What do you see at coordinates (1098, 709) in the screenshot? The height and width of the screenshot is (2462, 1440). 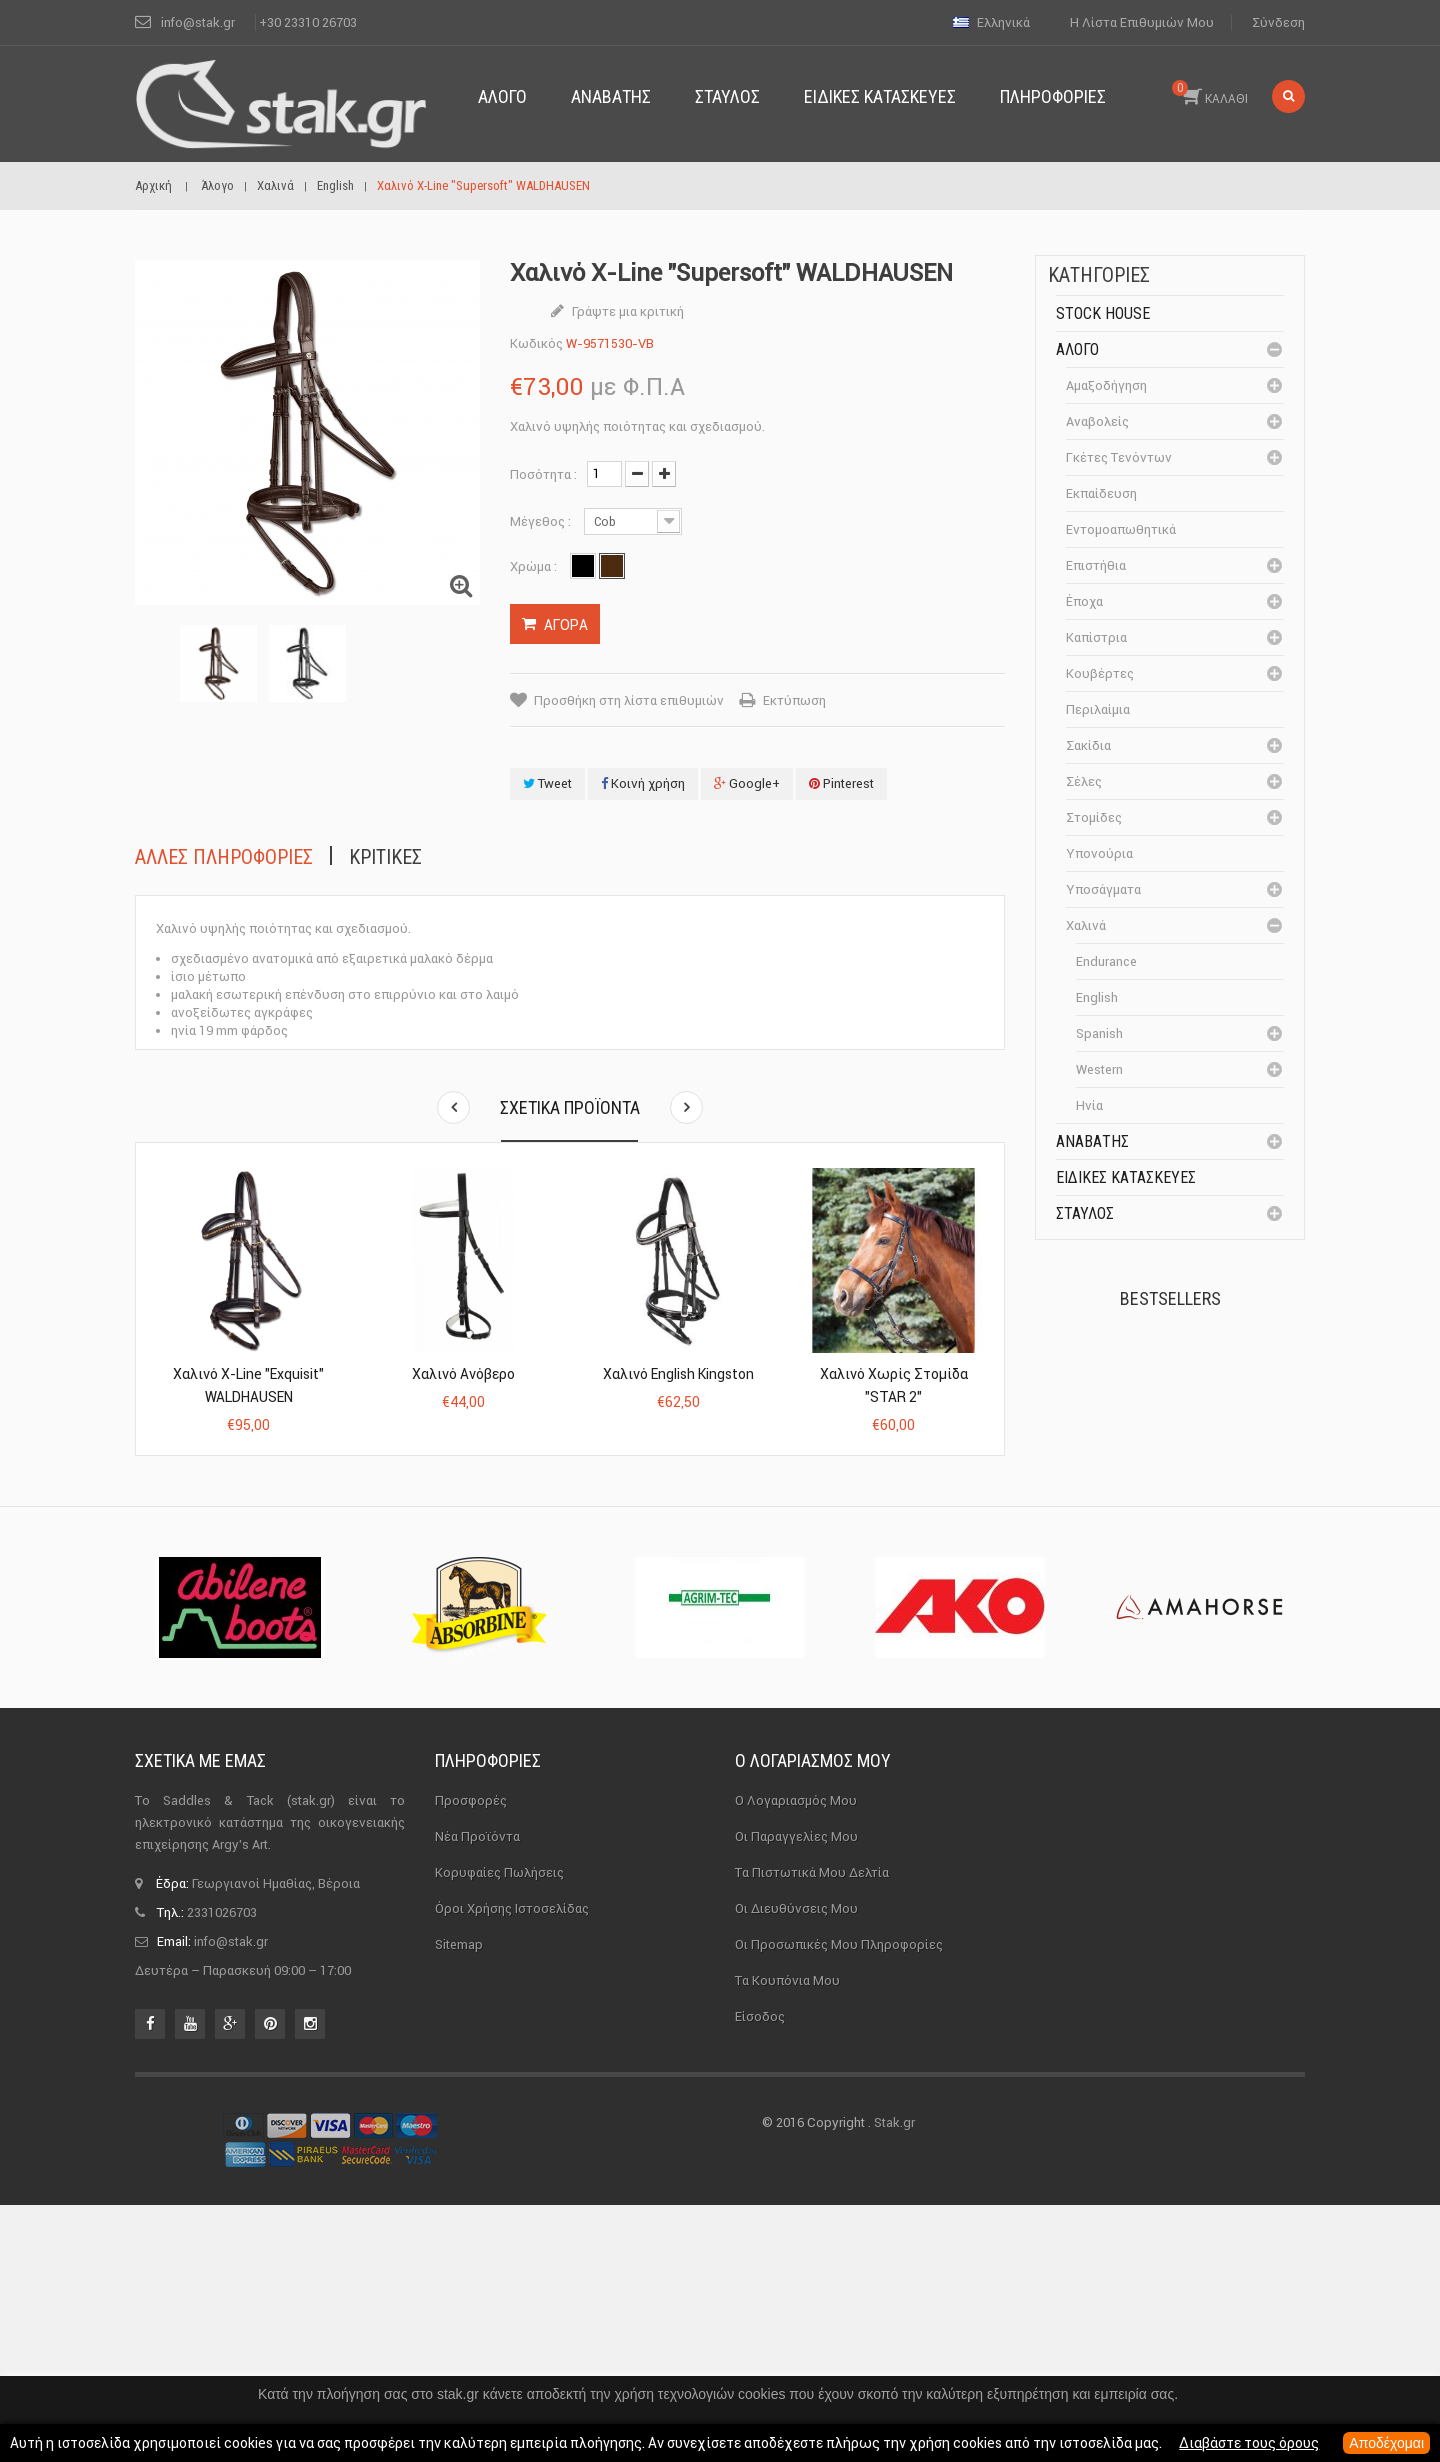 I see `Περιλαίμια` at bounding box center [1098, 709].